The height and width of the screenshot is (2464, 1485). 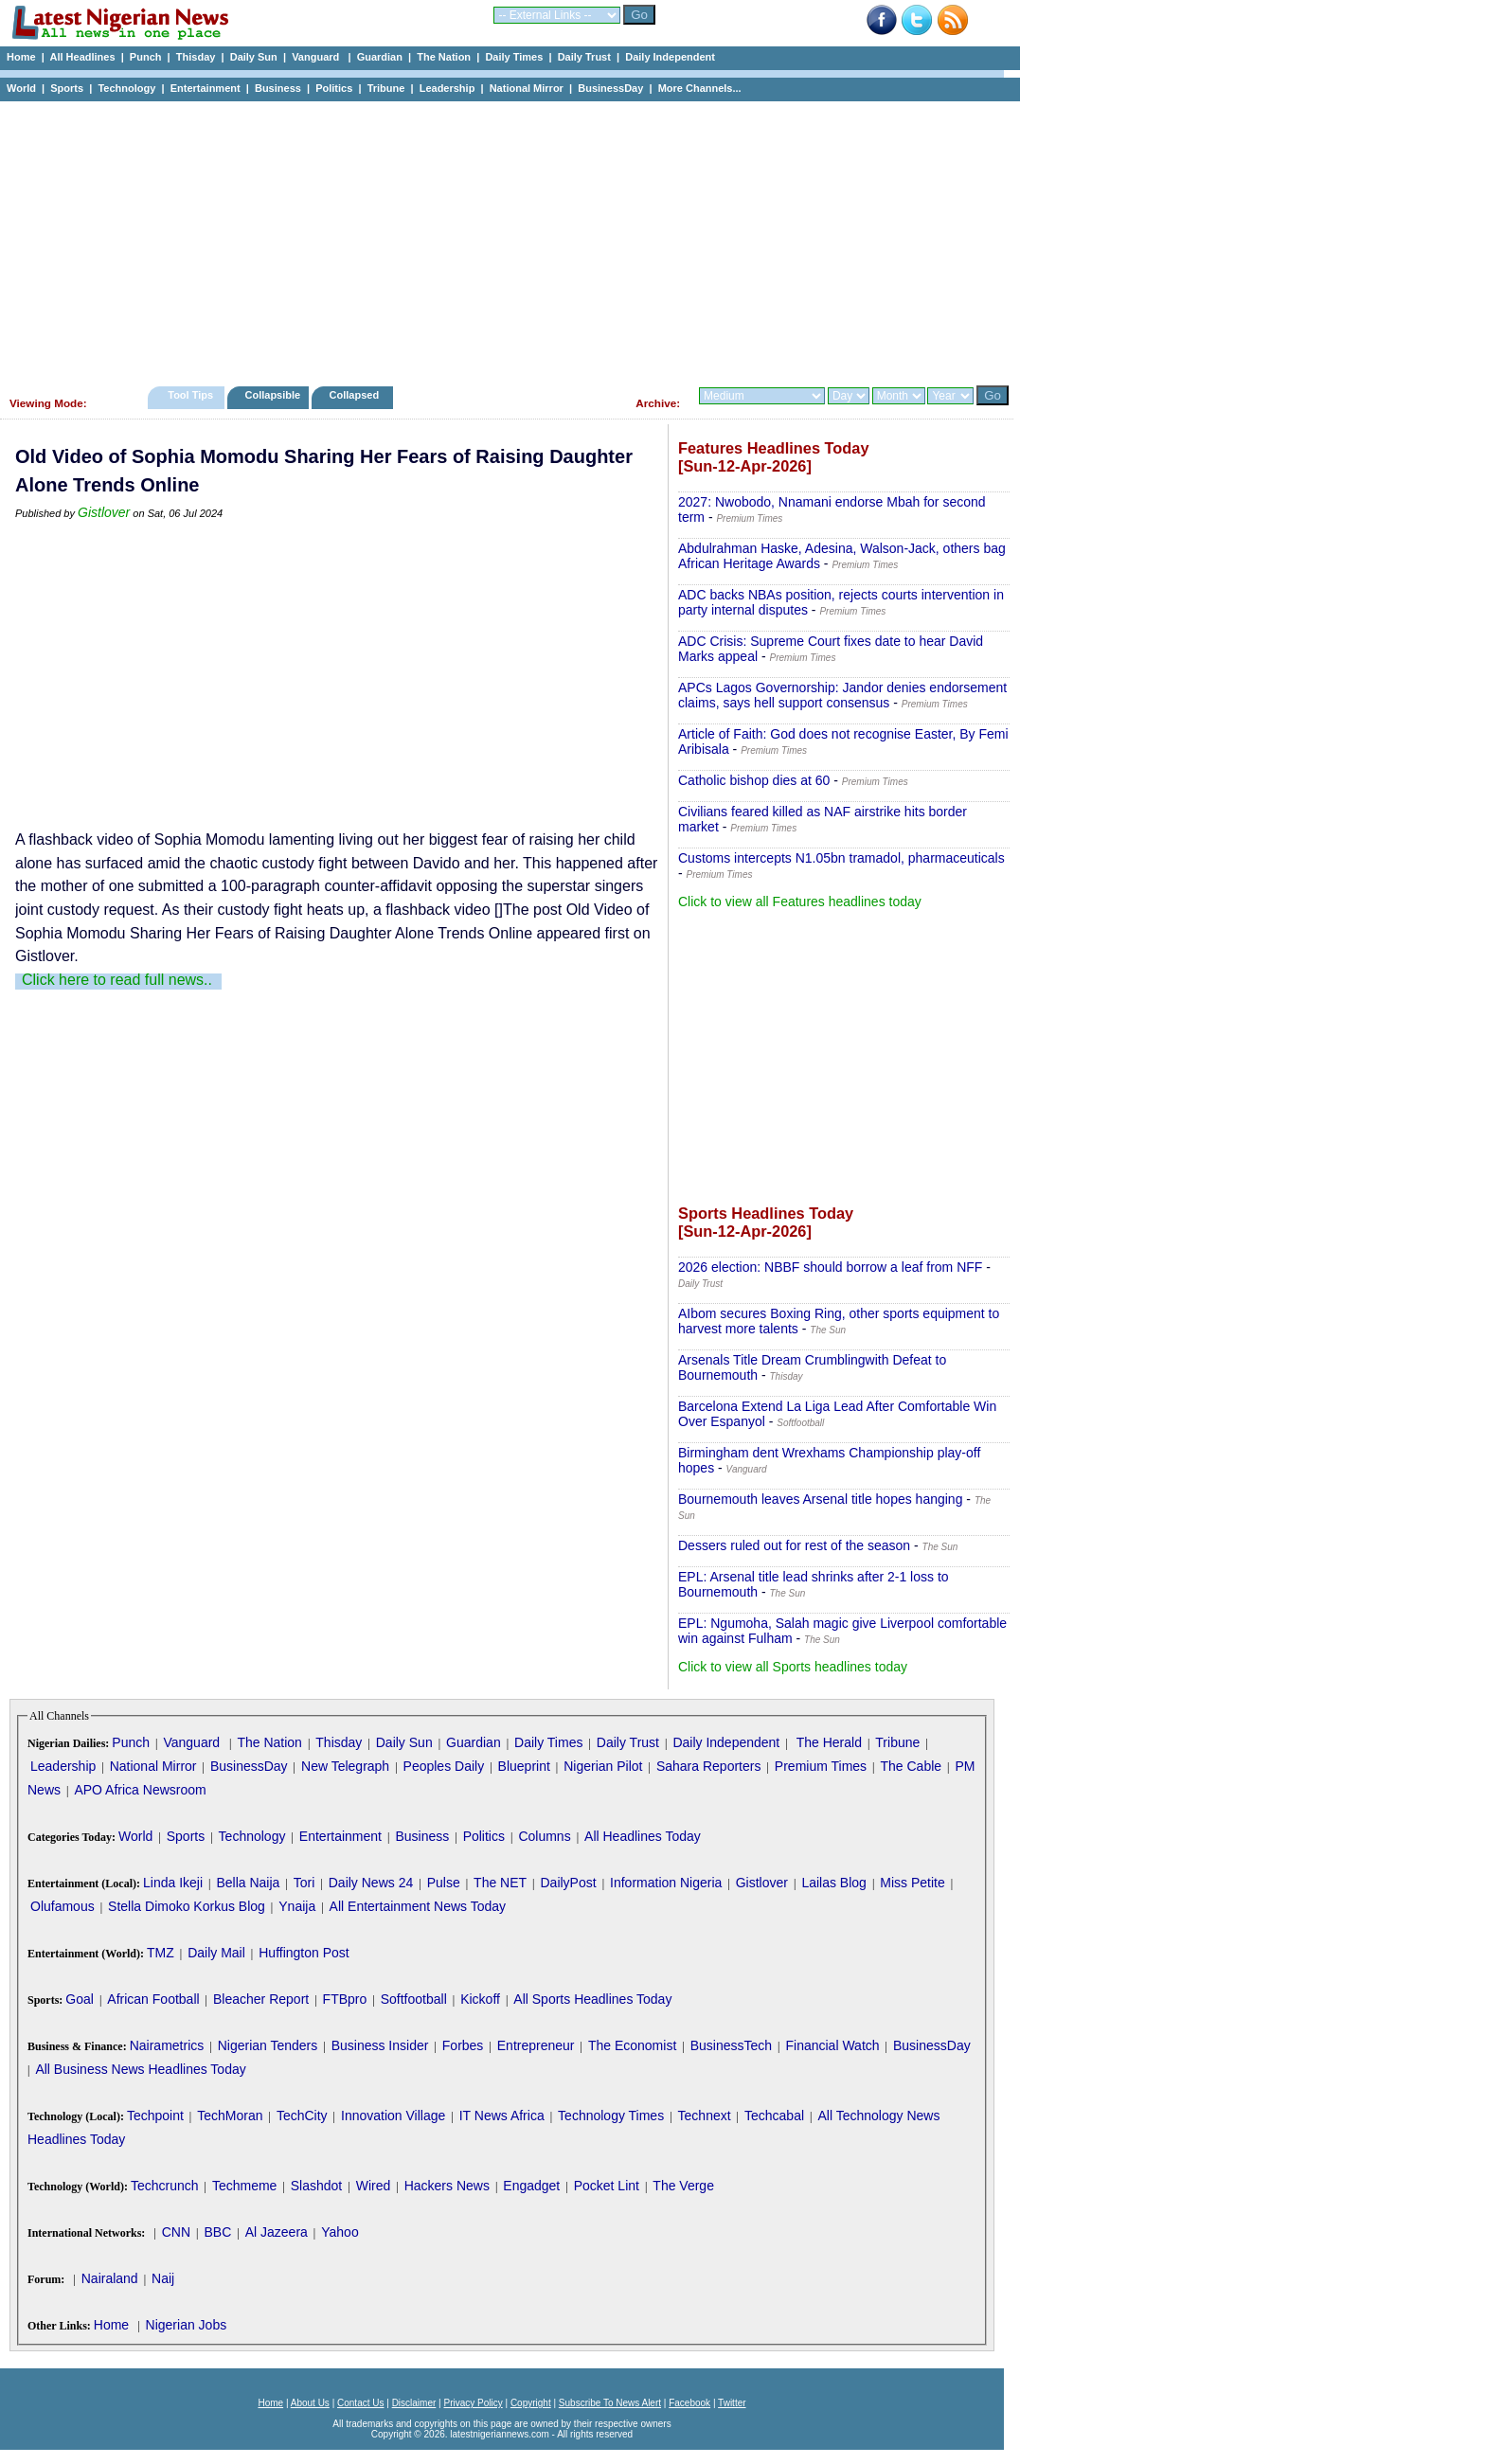 What do you see at coordinates (310, 2403) in the screenshot?
I see `About Us` at bounding box center [310, 2403].